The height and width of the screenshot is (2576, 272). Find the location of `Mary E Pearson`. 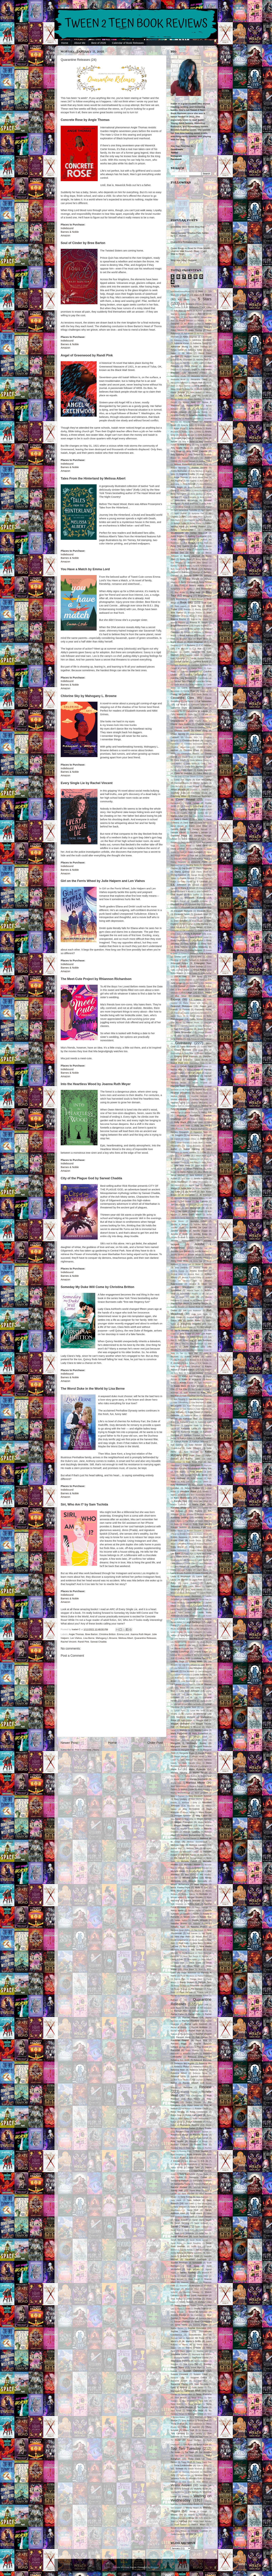

Mary E Pearson is located at coordinates (178, 1796).